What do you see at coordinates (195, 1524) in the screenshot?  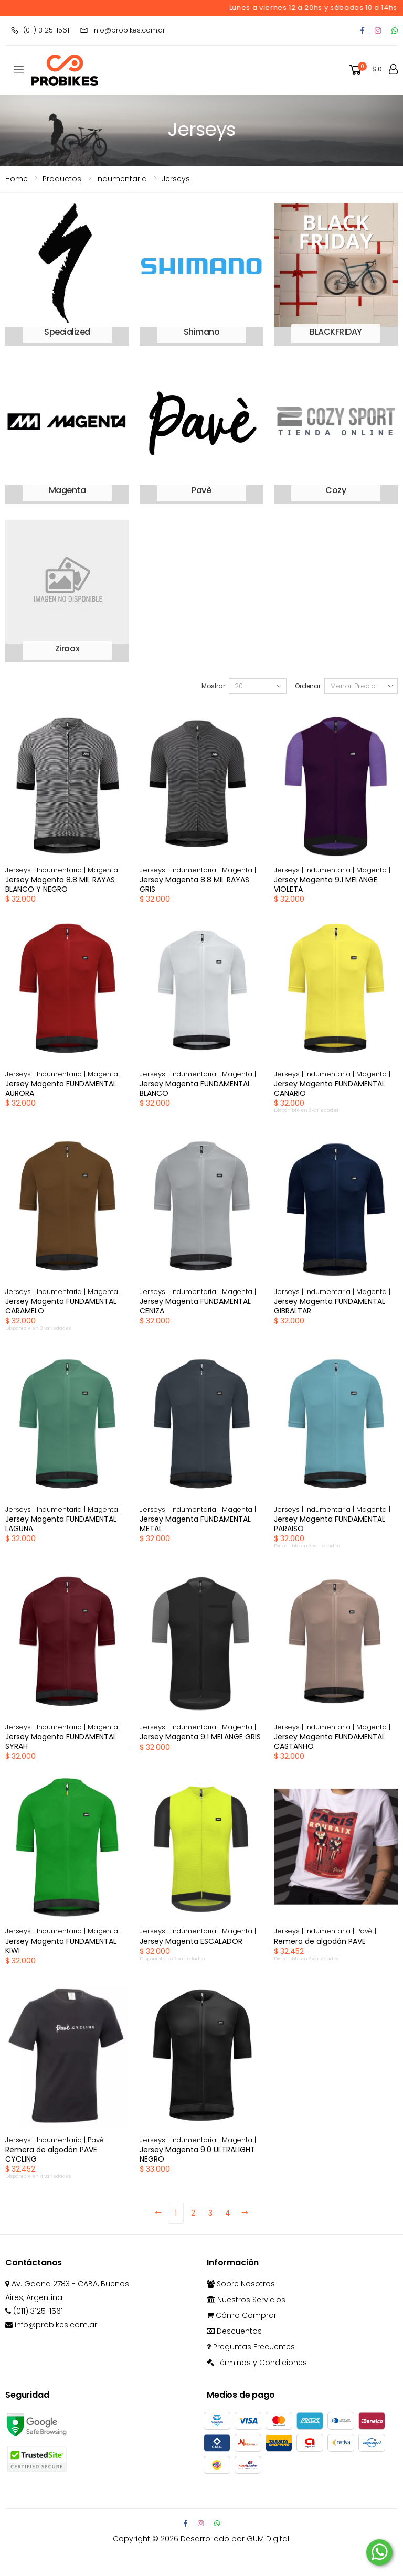 I see `Jersey Magenta FUNDAMENTAL METAL` at bounding box center [195, 1524].